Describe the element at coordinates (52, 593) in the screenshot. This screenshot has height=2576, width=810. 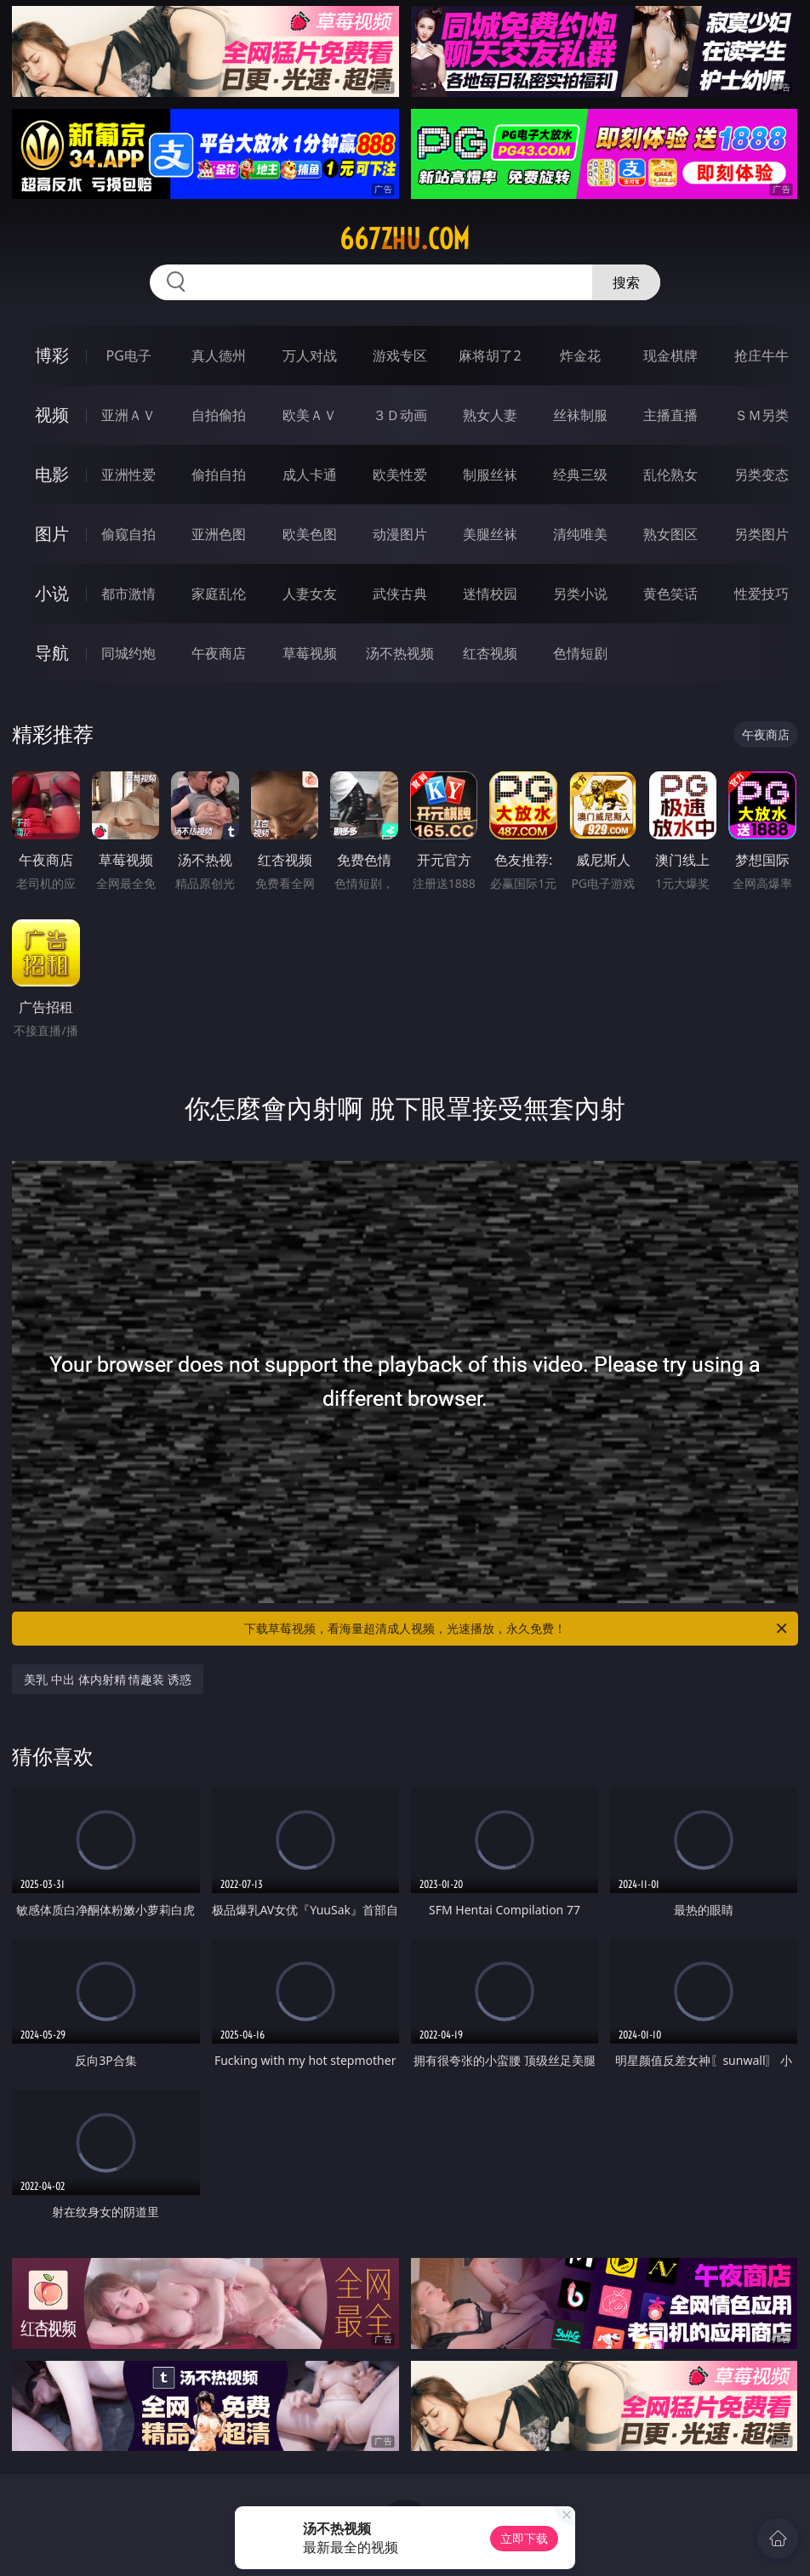
I see `小说` at that location.